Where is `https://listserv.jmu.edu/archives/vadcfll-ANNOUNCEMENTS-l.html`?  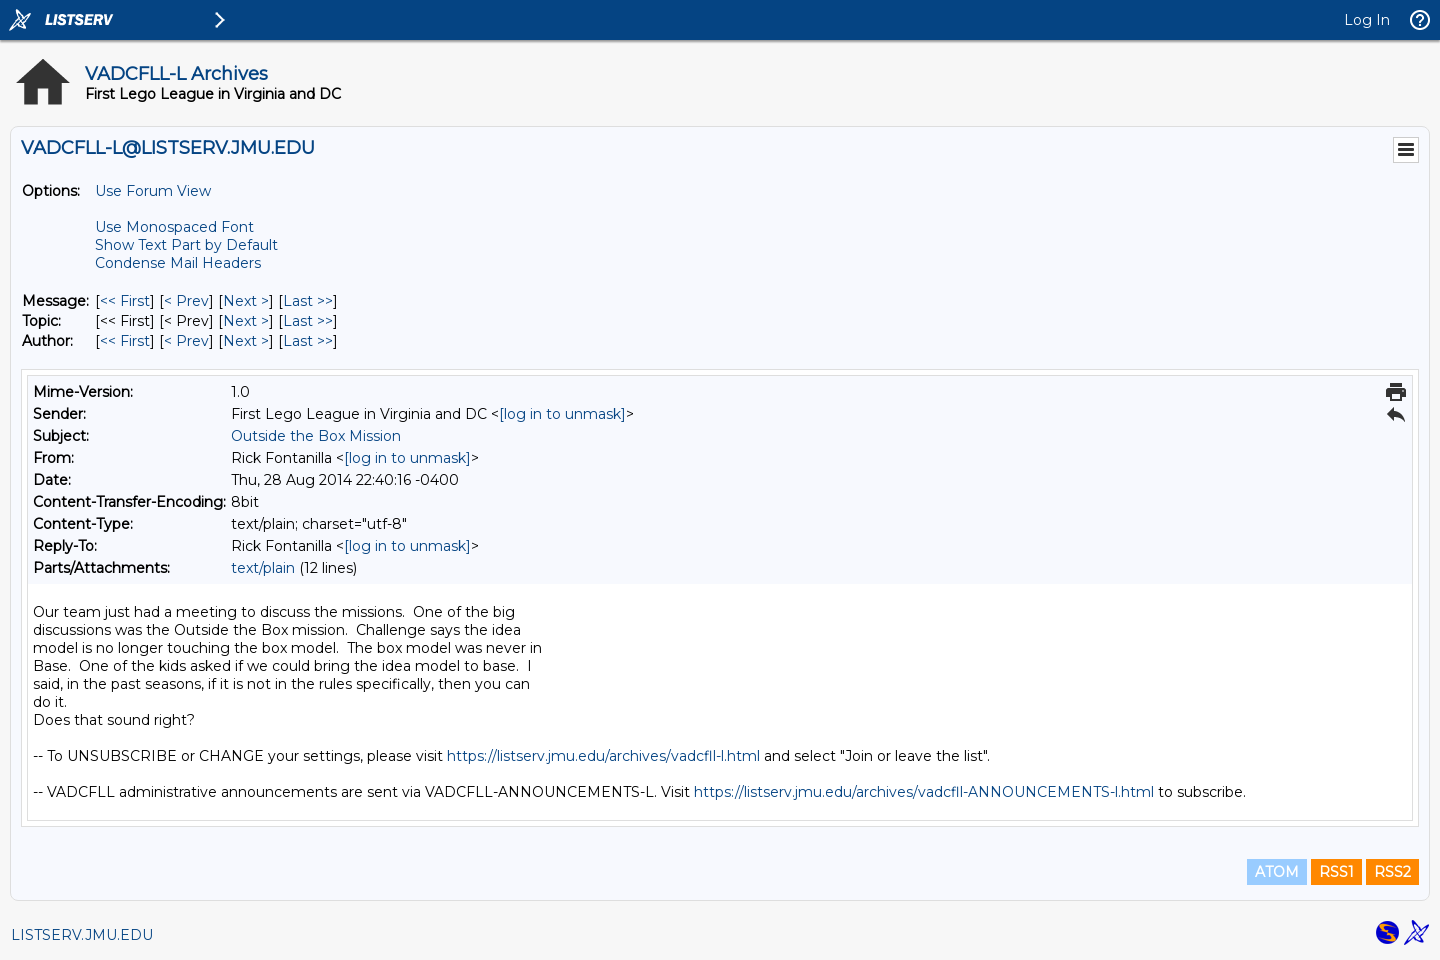
https://listserv.jmu.edu/archives/vadcfll-ANNOUNCEMENTS-l.html is located at coordinates (924, 792).